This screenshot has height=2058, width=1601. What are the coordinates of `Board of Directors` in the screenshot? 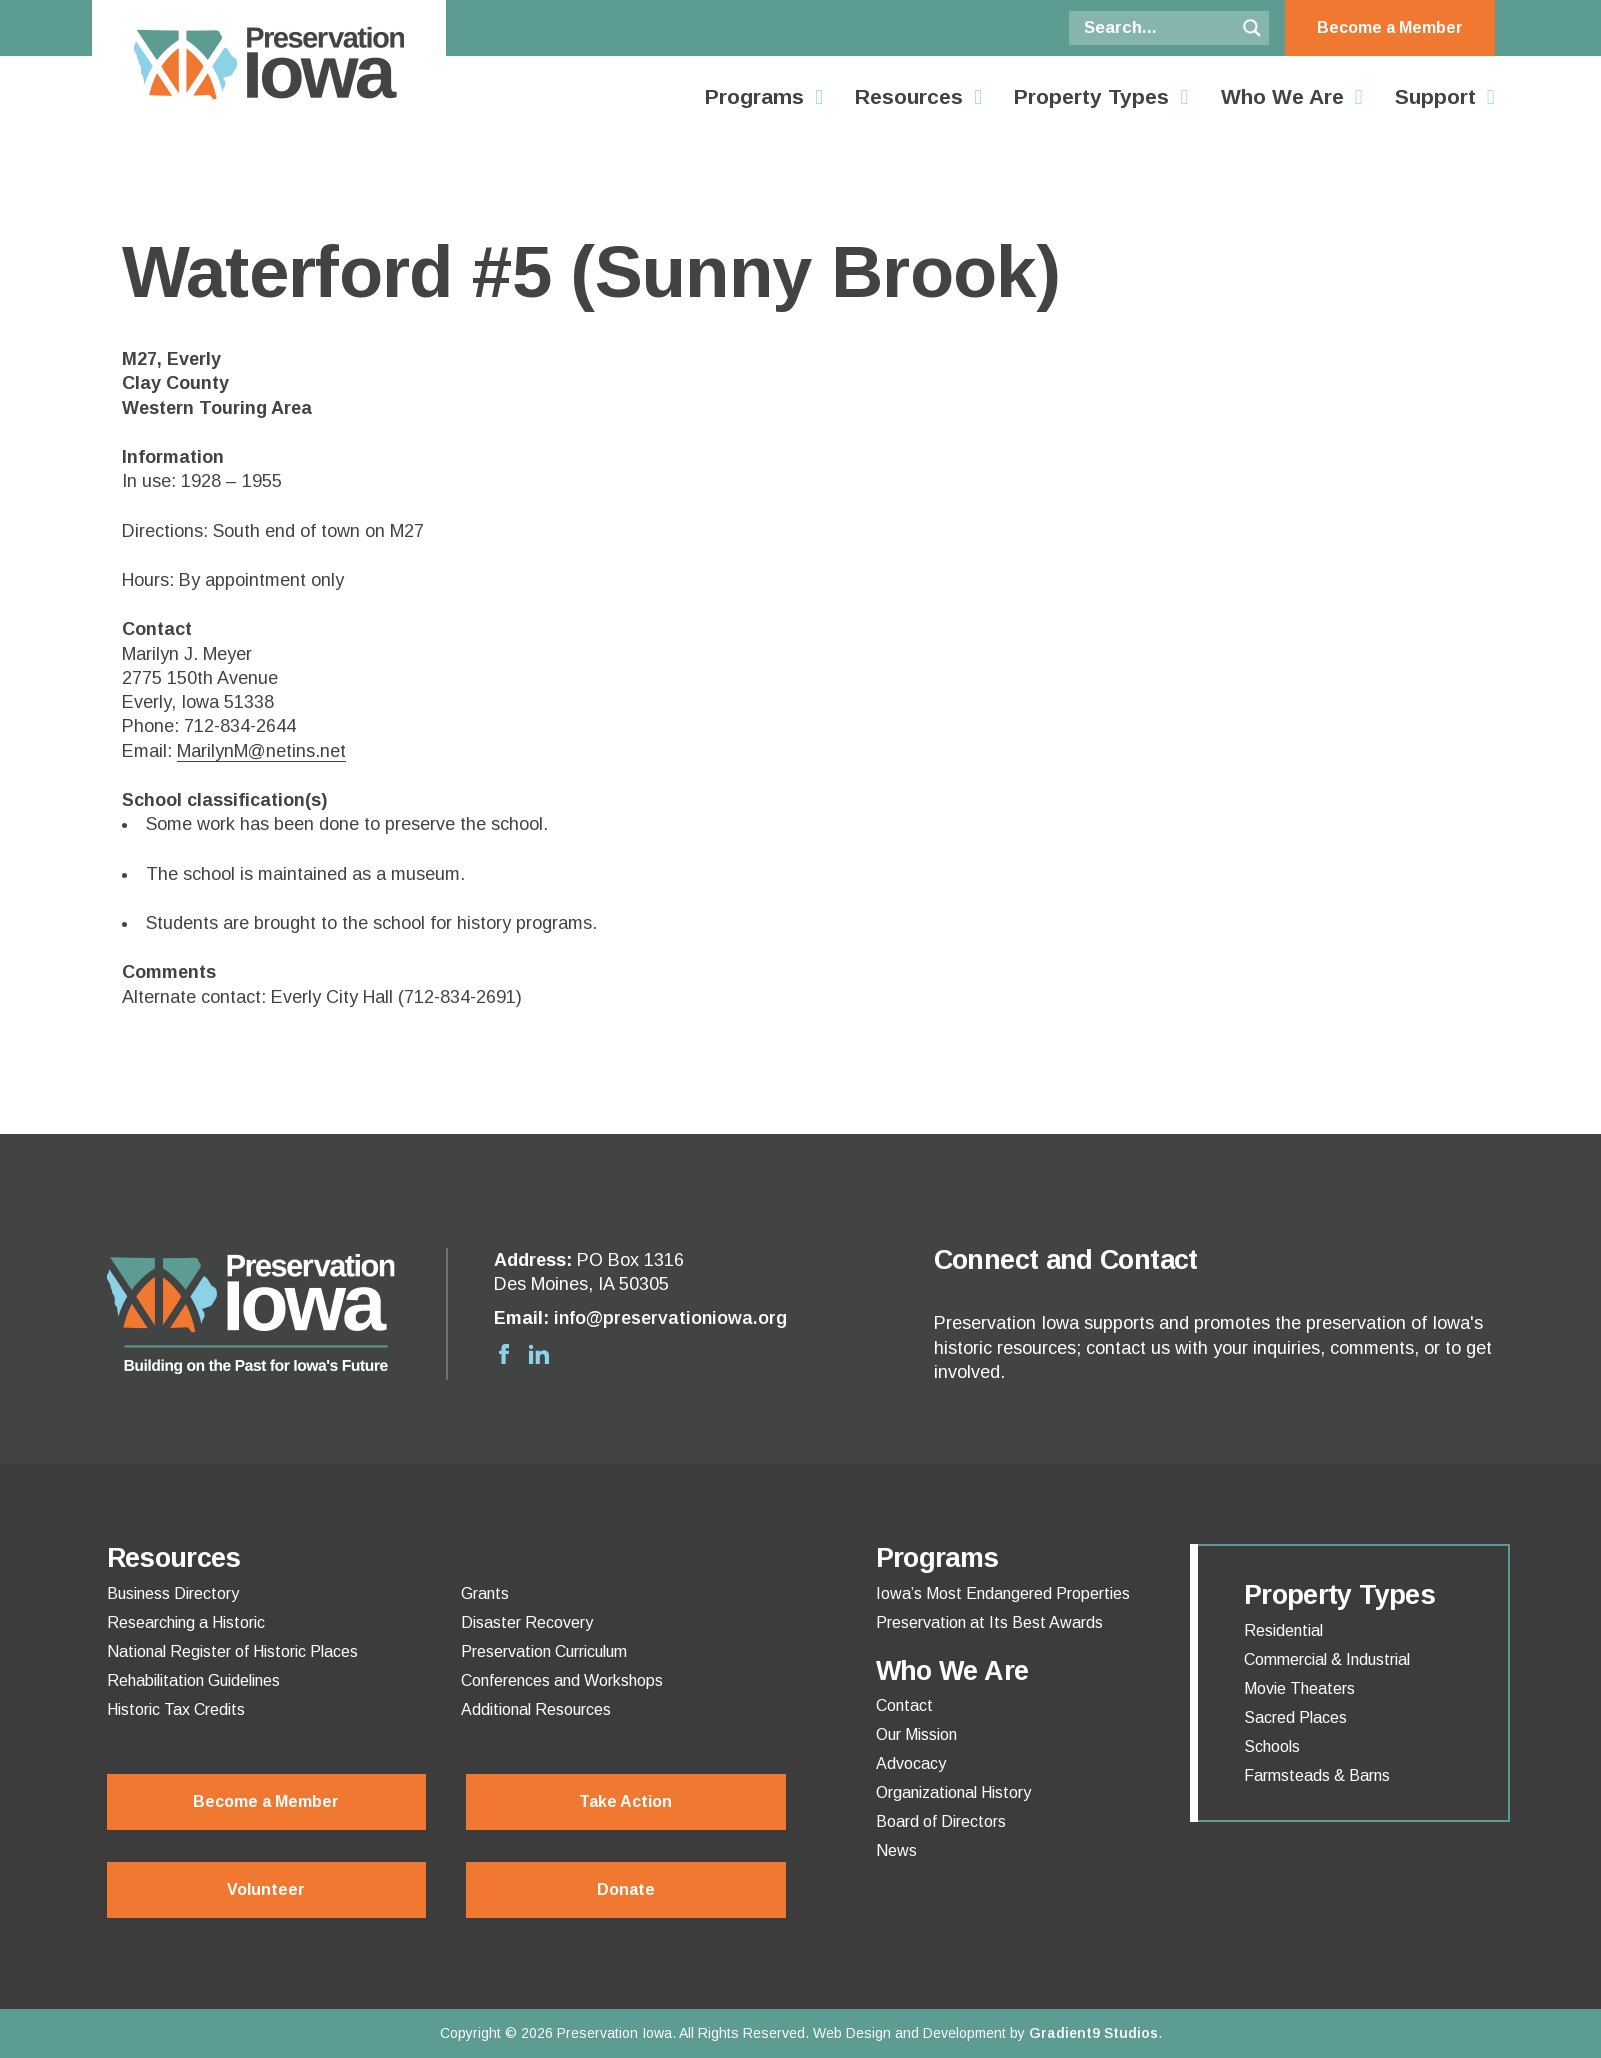 It's located at (941, 1822).